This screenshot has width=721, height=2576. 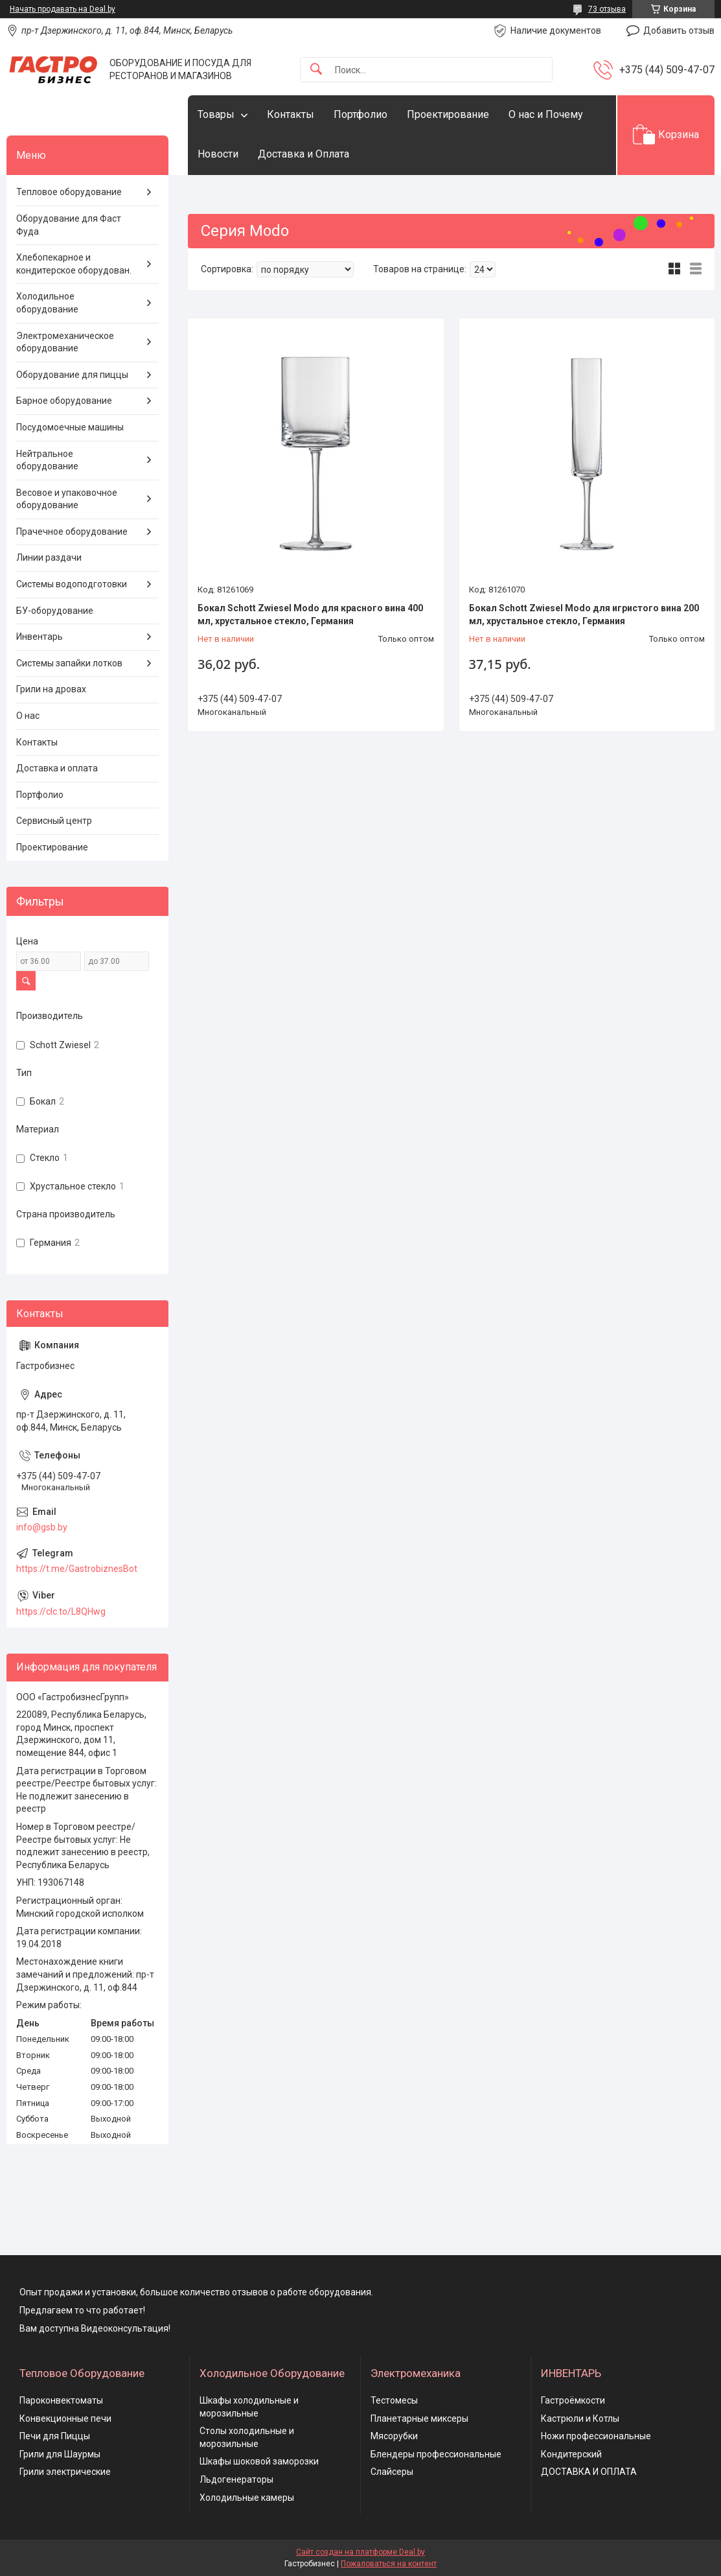 What do you see at coordinates (259, 2461) in the screenshot?
I see `Шкафы шоковой заморозки` at bounding box center [259, 2461].